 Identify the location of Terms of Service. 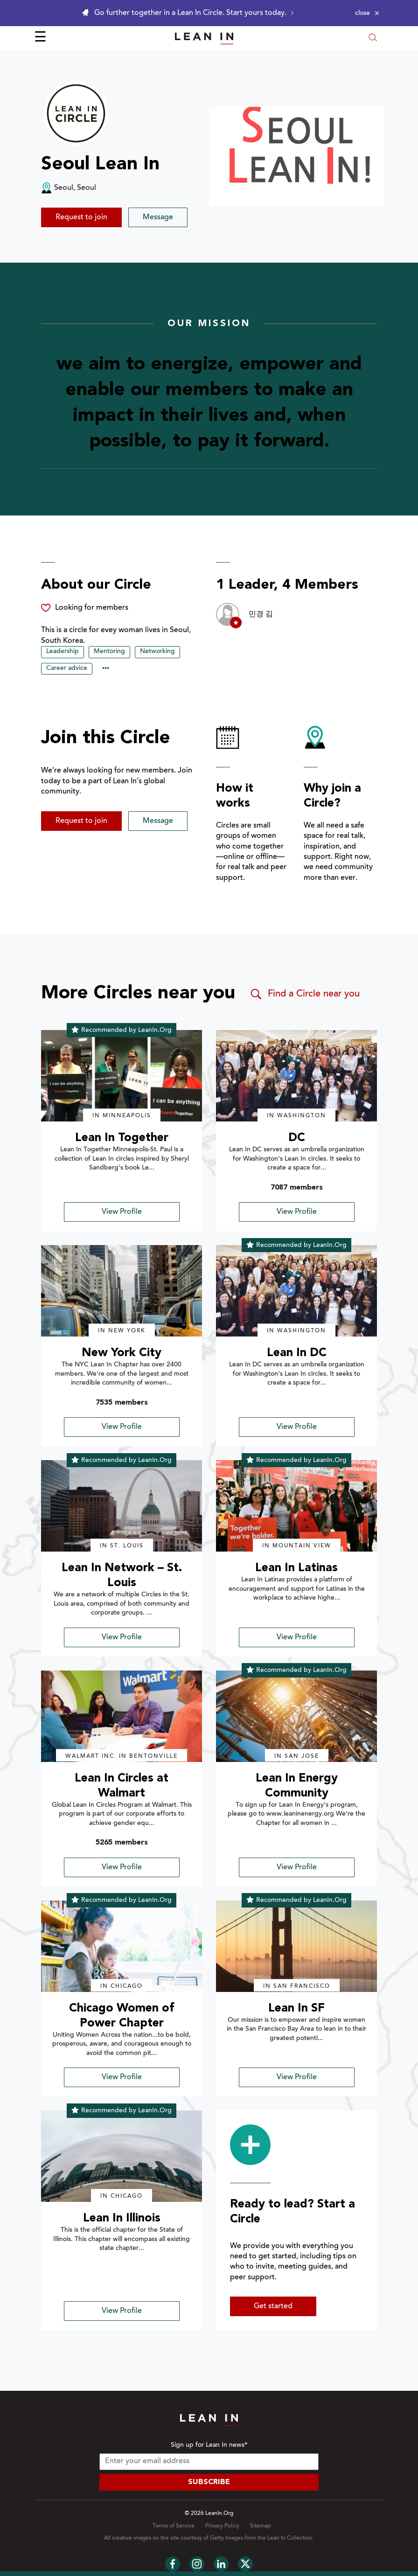
(174, 2526).